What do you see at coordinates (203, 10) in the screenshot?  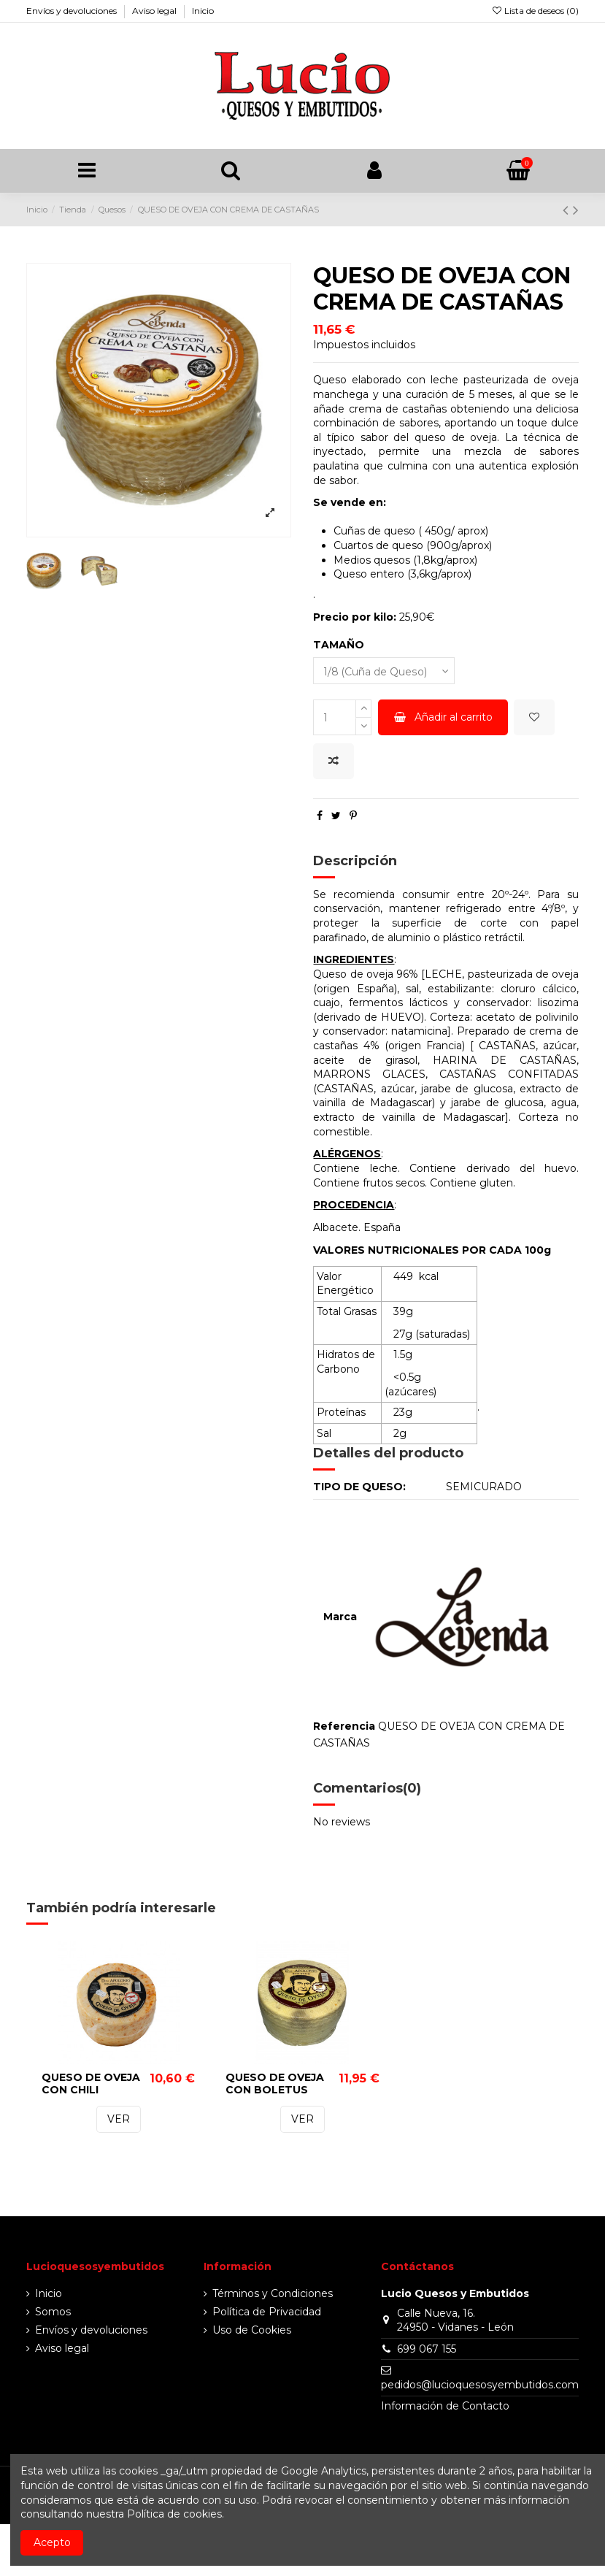 I see `Inicio` at bounding box center [203, 10].